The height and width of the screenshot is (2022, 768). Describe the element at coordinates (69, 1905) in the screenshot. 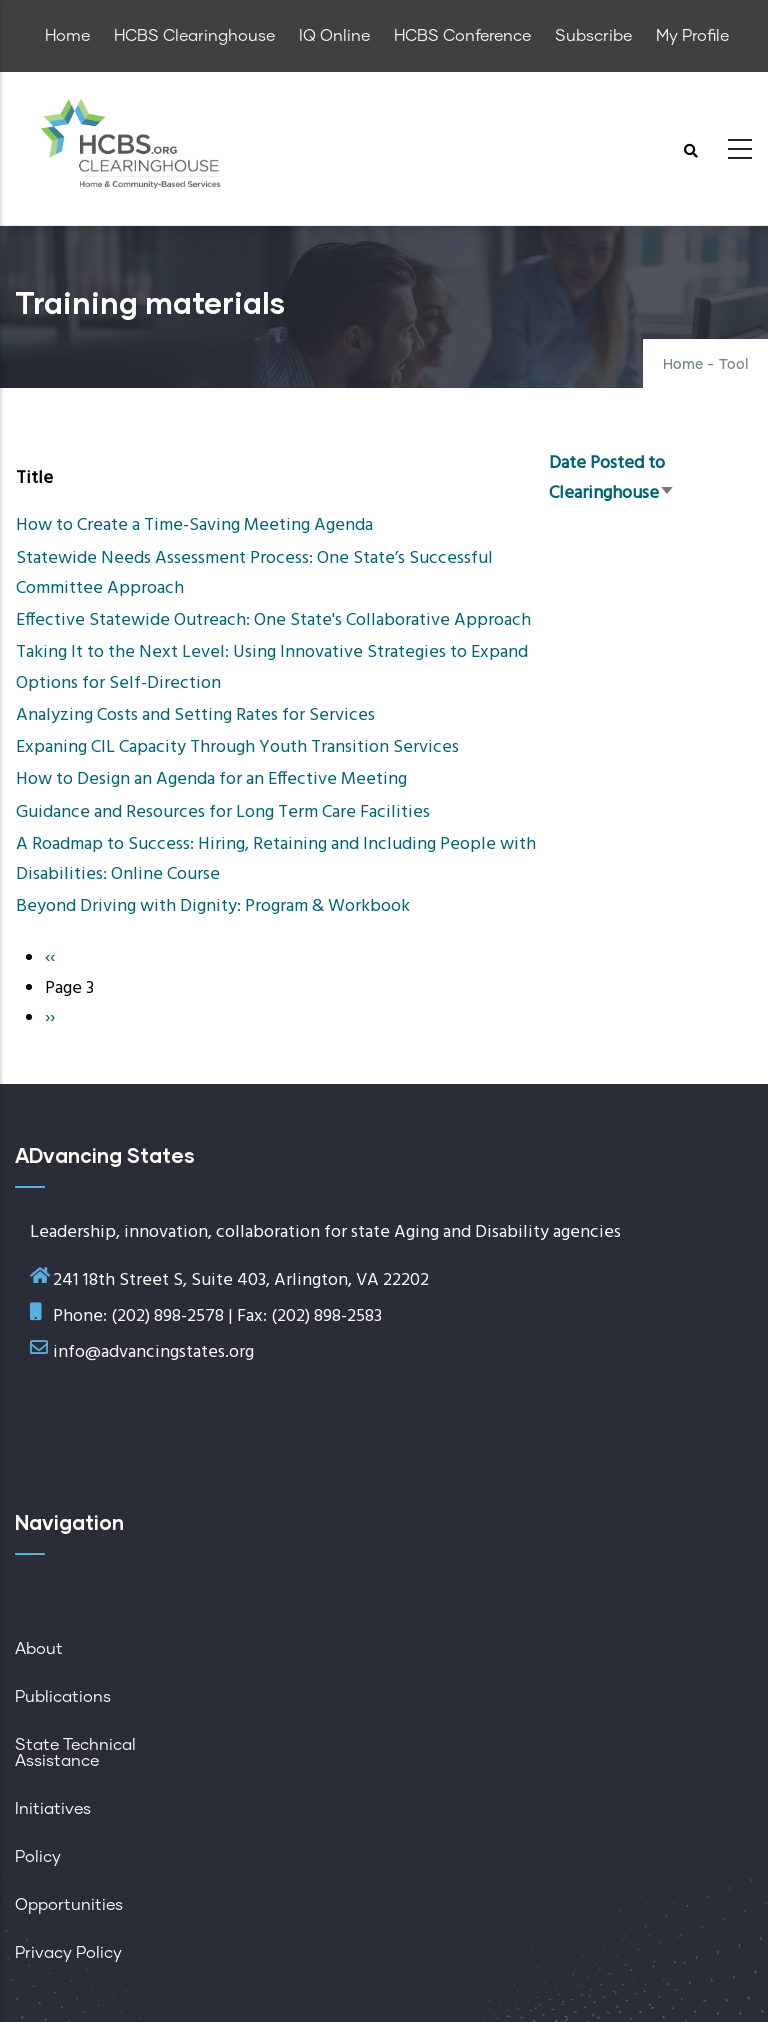

I see `Opportunities [menuitem]` at that location.